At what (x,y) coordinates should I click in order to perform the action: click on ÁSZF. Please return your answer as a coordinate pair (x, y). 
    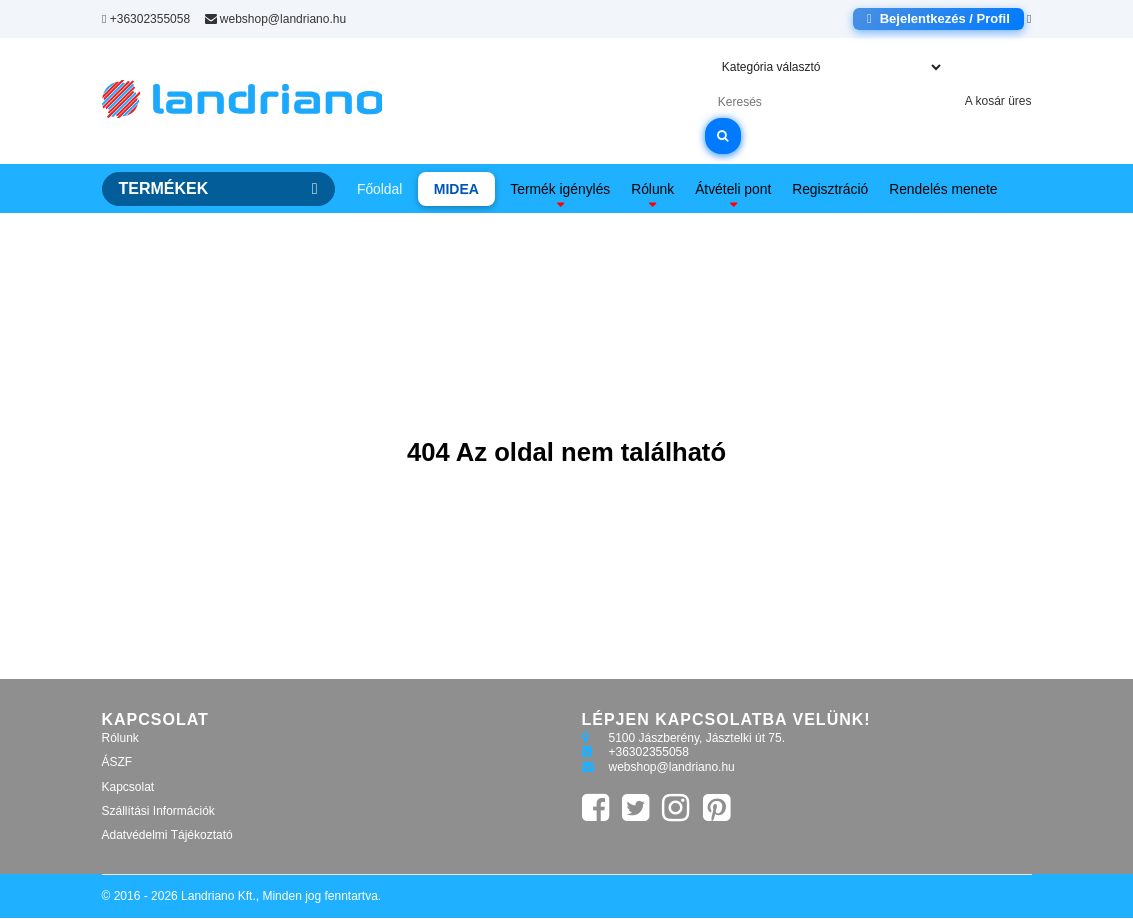
    Looking at the image, I should click on (117, 763).